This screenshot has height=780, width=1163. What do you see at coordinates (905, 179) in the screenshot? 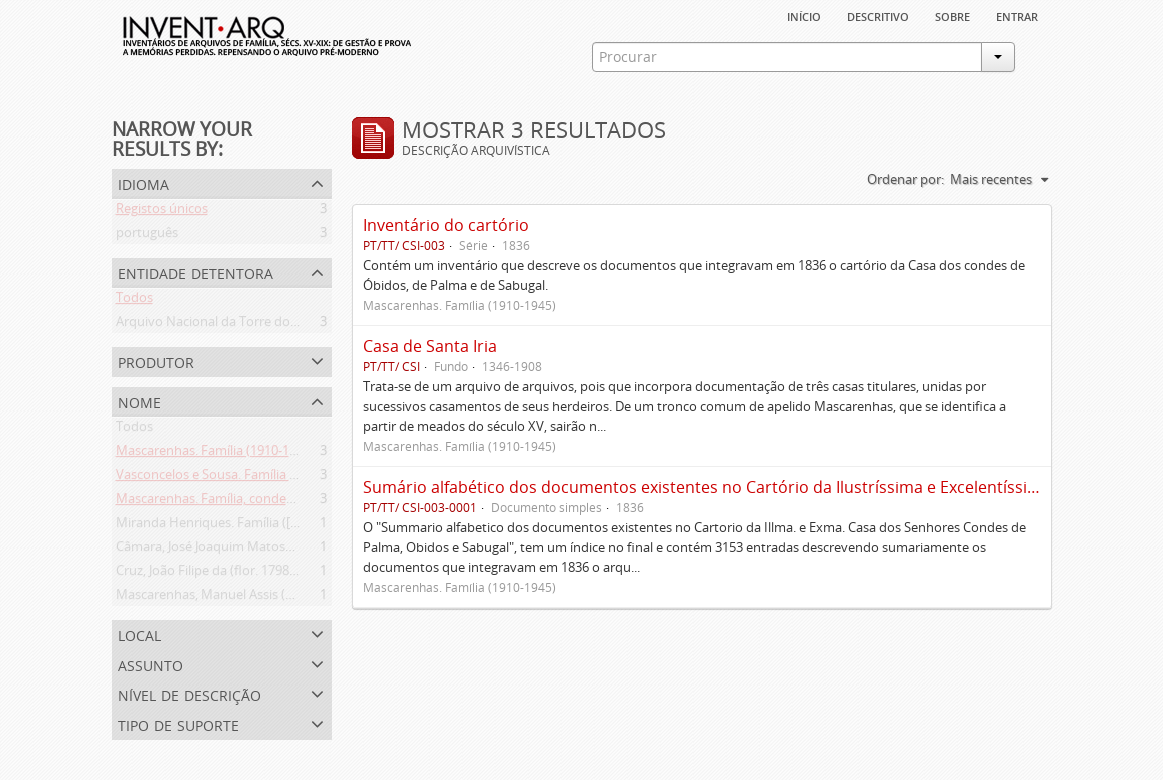
I see `Ordenar por:` at bounding box center [905, 179].